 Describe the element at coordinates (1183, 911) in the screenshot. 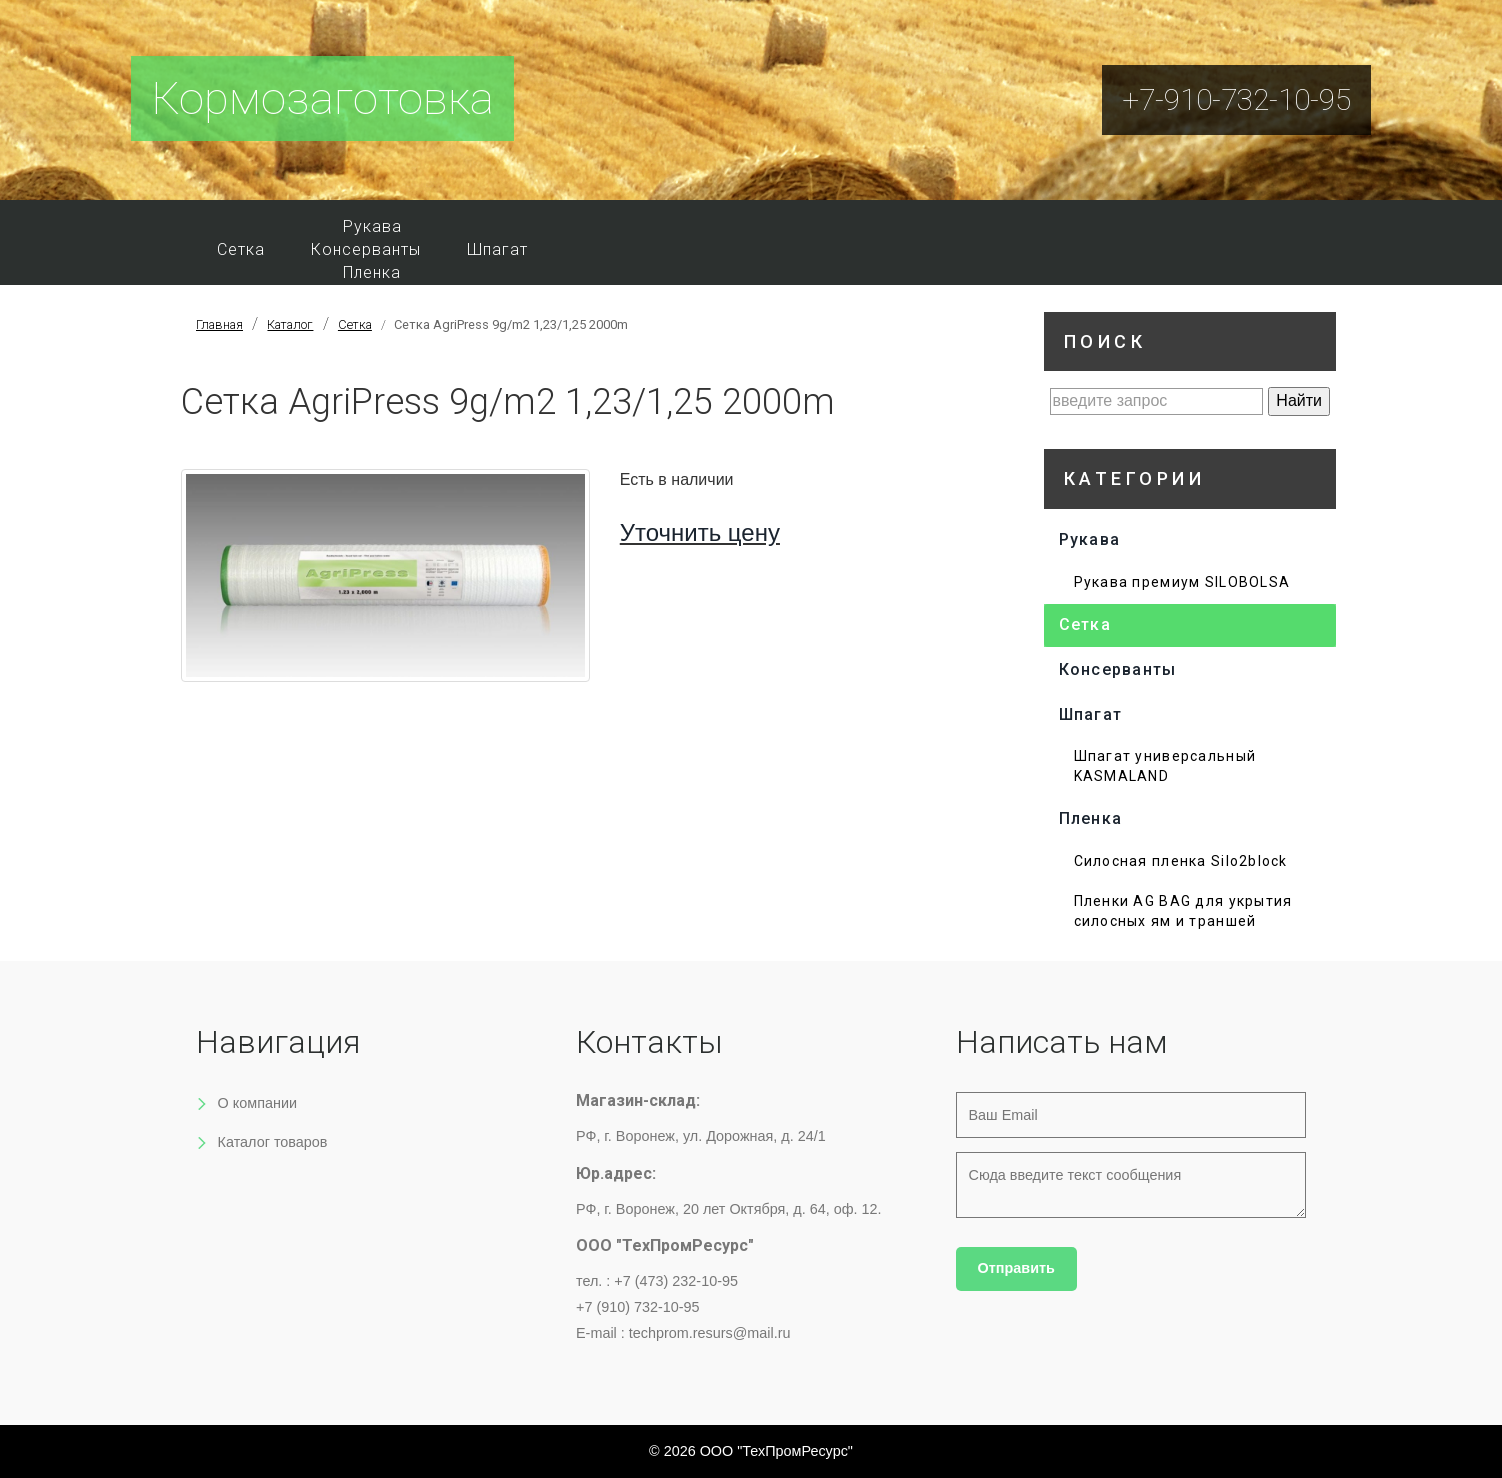

I see `Пленки AG BAG для укрытия силосных ям и траншей` at that location.